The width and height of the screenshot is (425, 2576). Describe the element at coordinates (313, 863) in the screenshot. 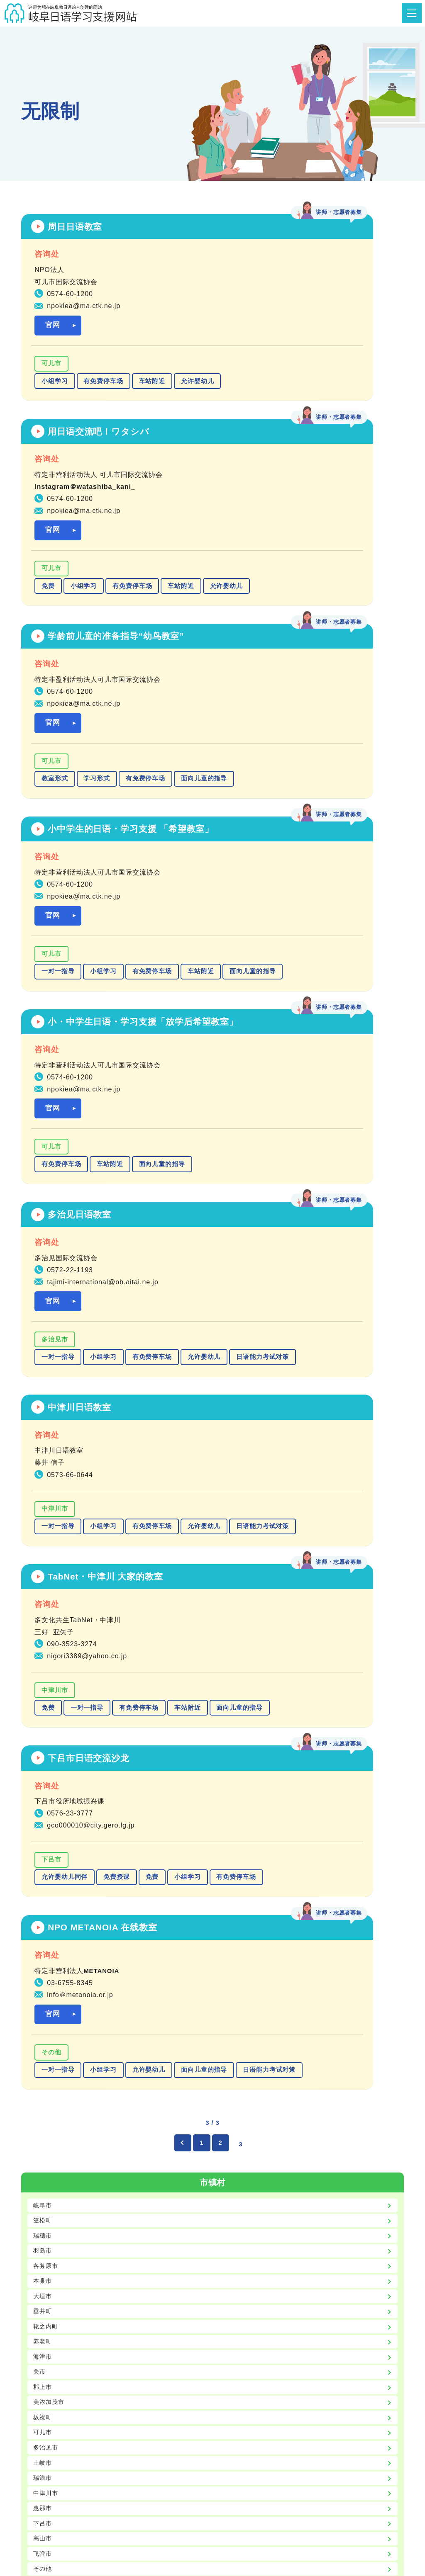

I see `日语能力考试对策` at that location.